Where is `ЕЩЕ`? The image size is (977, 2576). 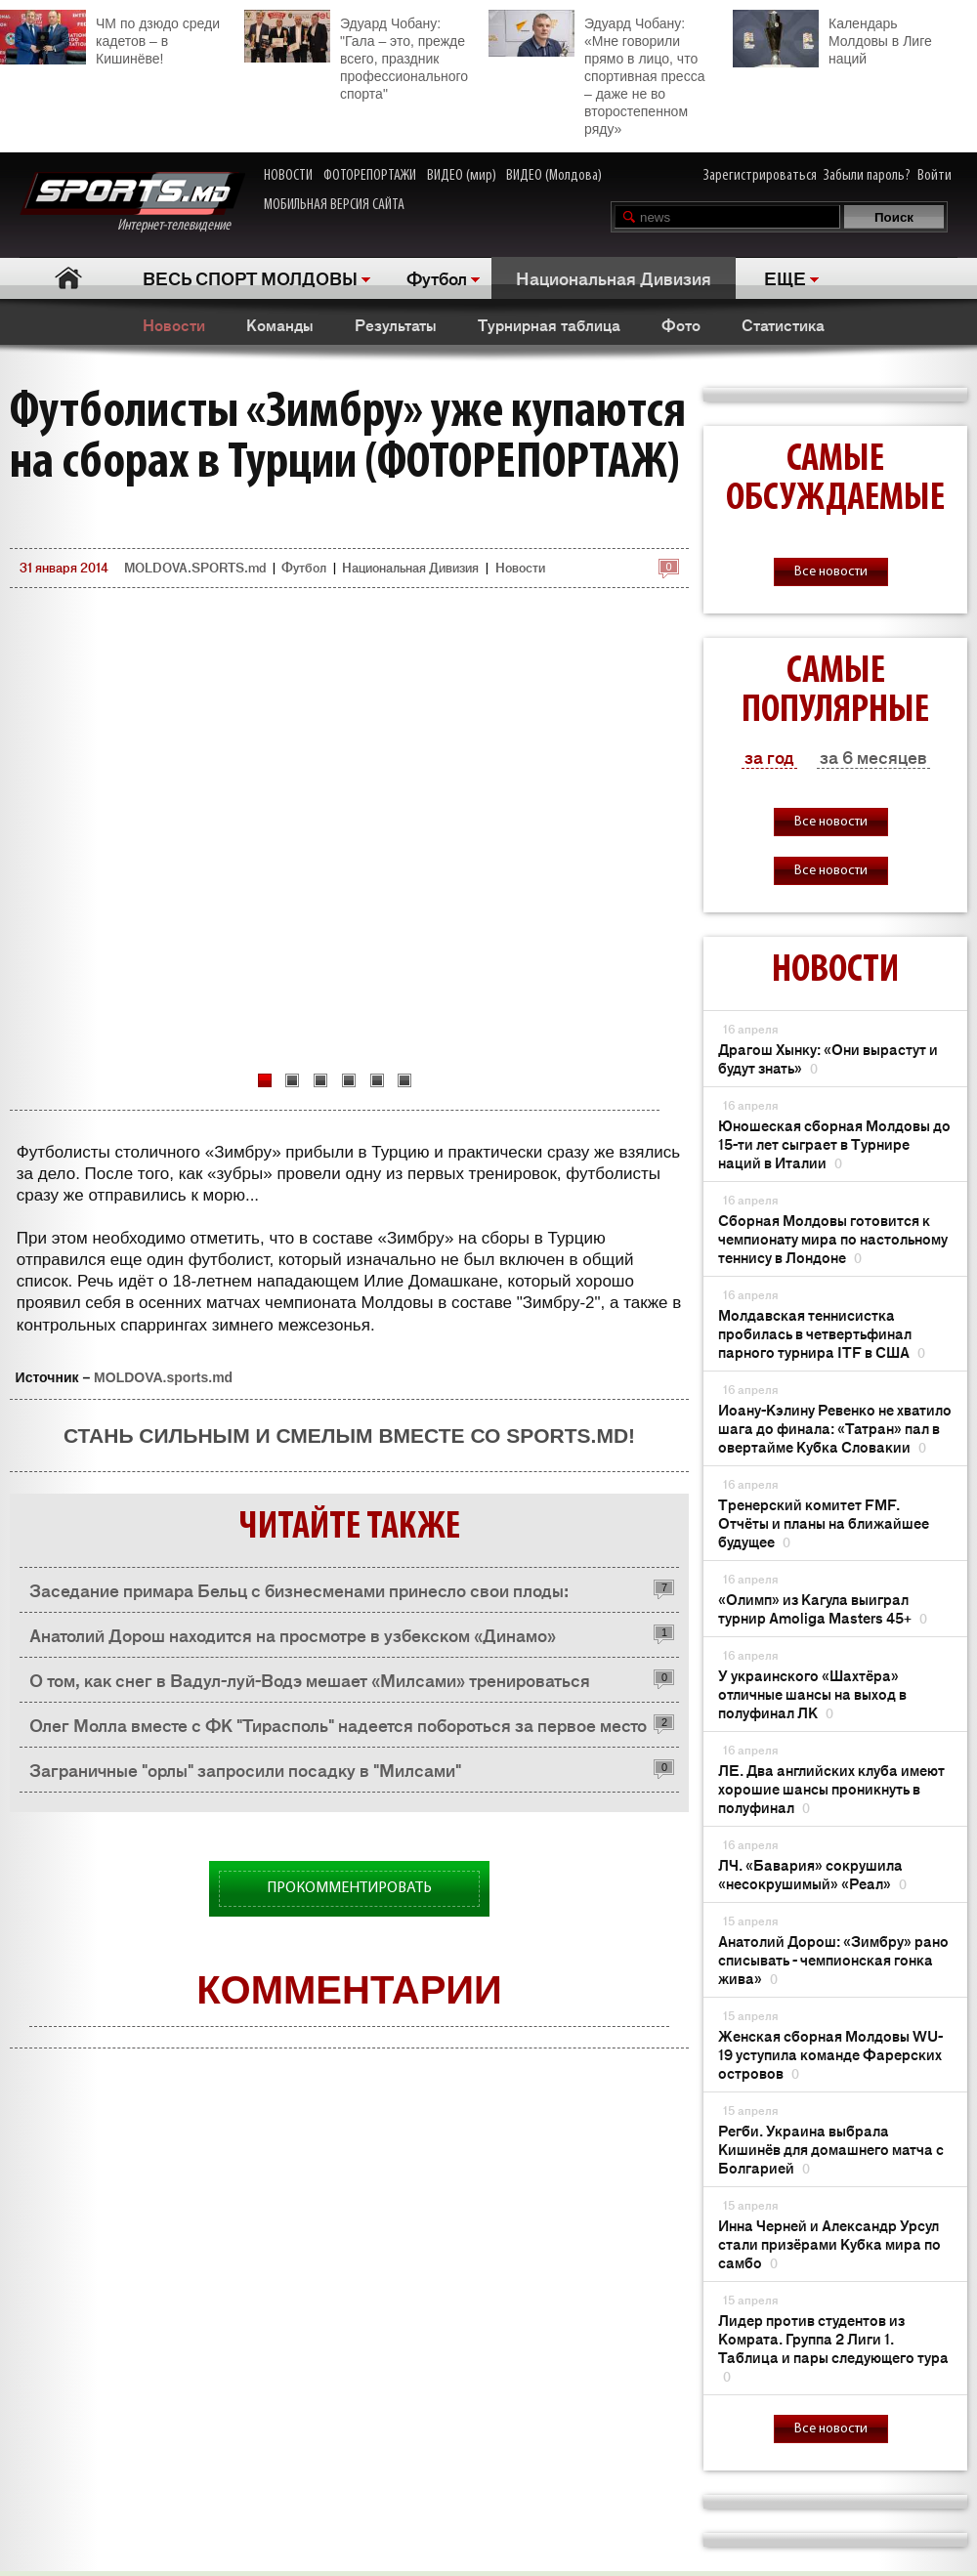
ЕЩЕ is located at coordinates (785, 277).